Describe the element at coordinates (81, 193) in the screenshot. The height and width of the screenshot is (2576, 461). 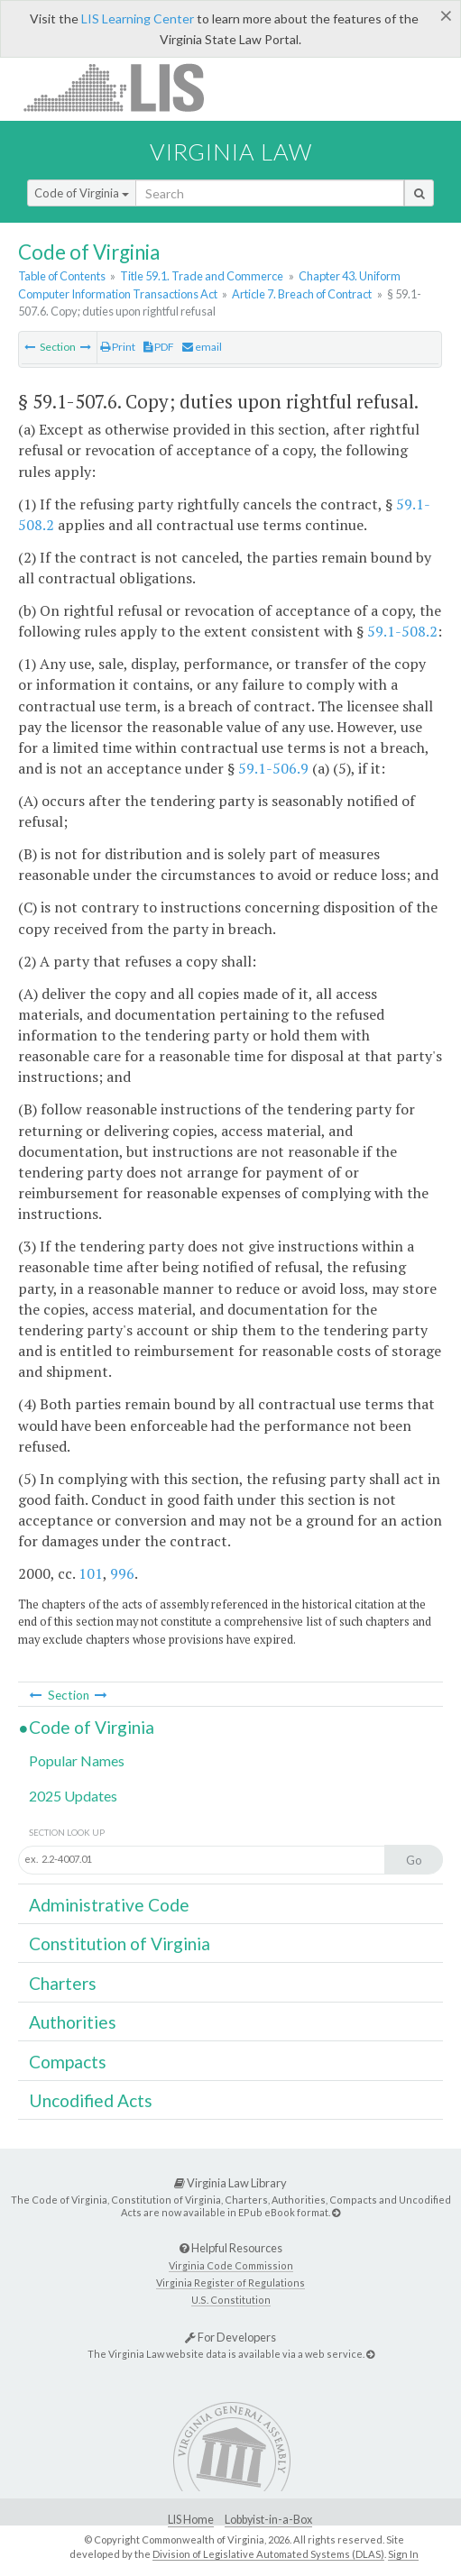
I see `Code of Virginia` at that location.